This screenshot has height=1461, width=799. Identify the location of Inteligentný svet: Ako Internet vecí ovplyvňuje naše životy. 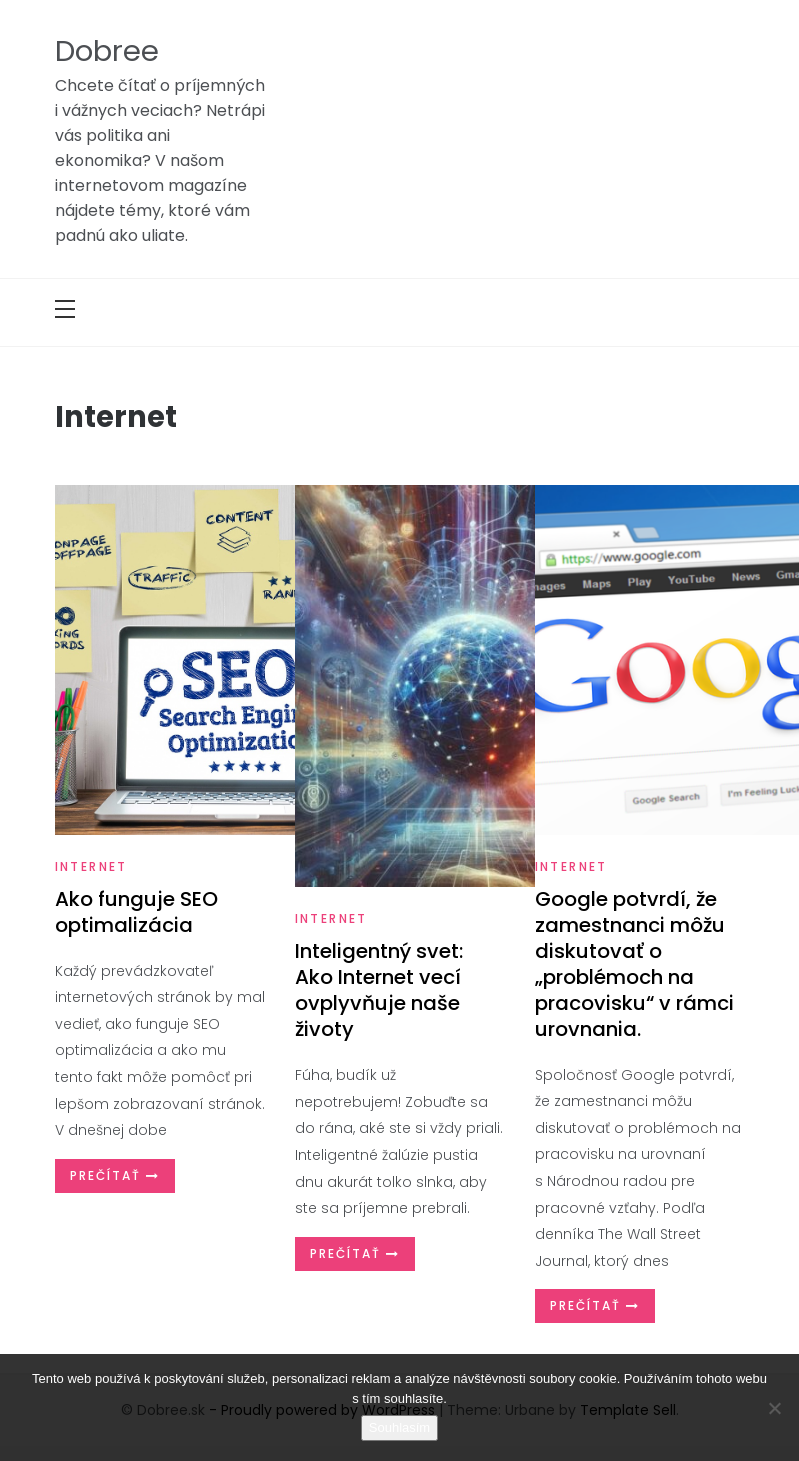
(379, 990).